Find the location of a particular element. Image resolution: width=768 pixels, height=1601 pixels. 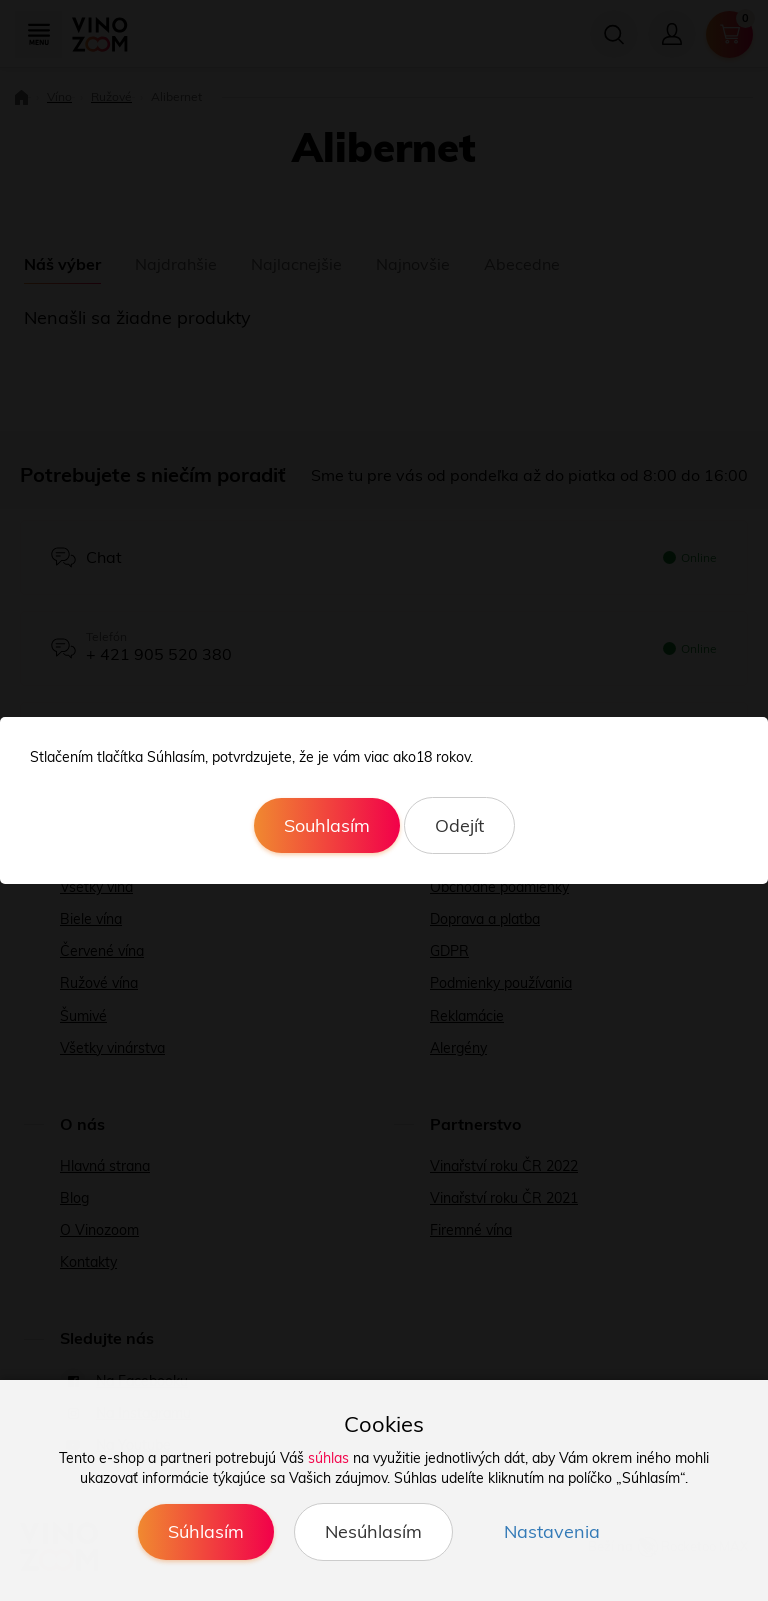

Nastavenia is located at coordinates (552, 1531).